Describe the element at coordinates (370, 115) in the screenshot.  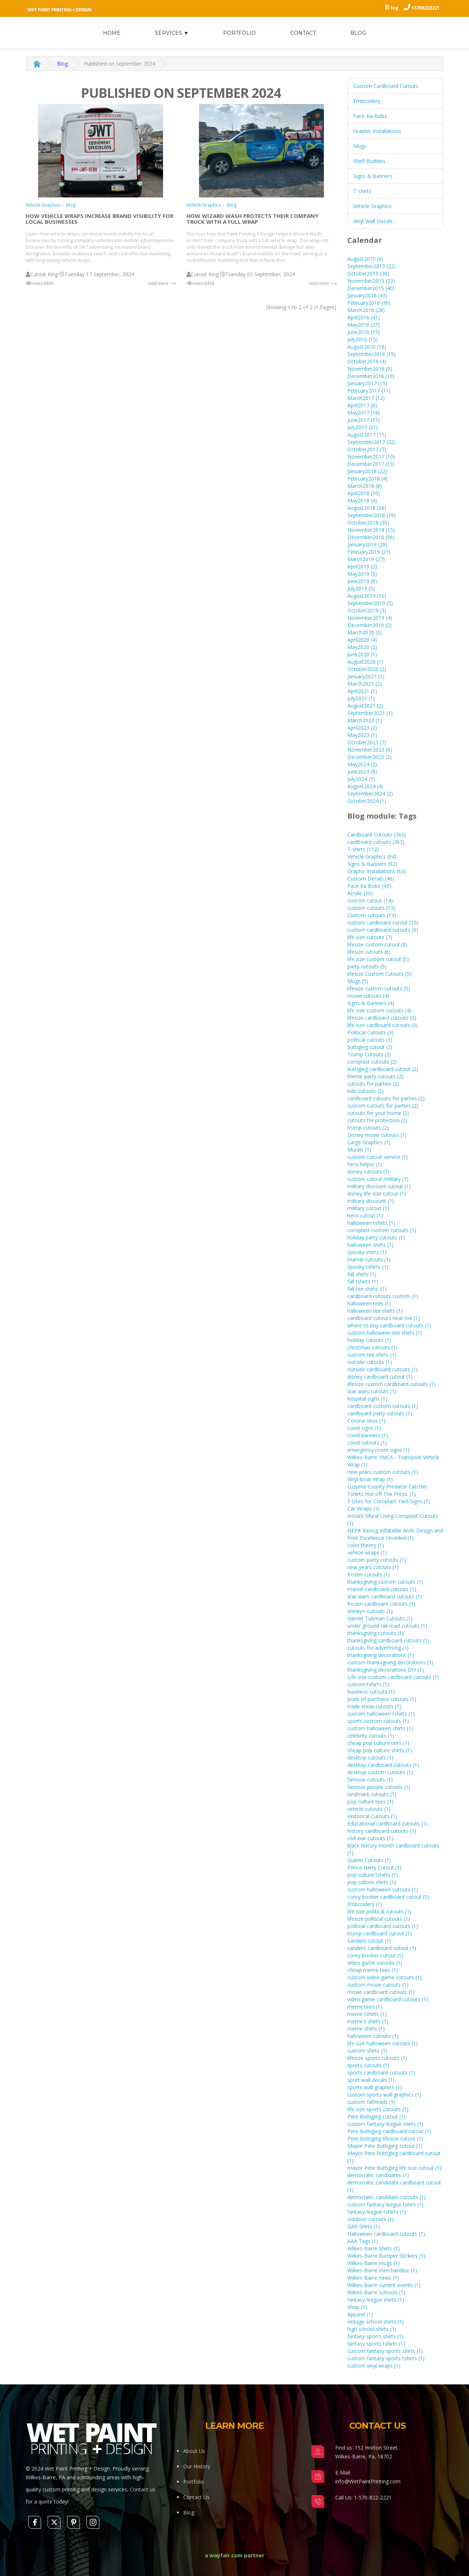
I see `Face-Ka-Bobs` at that location.